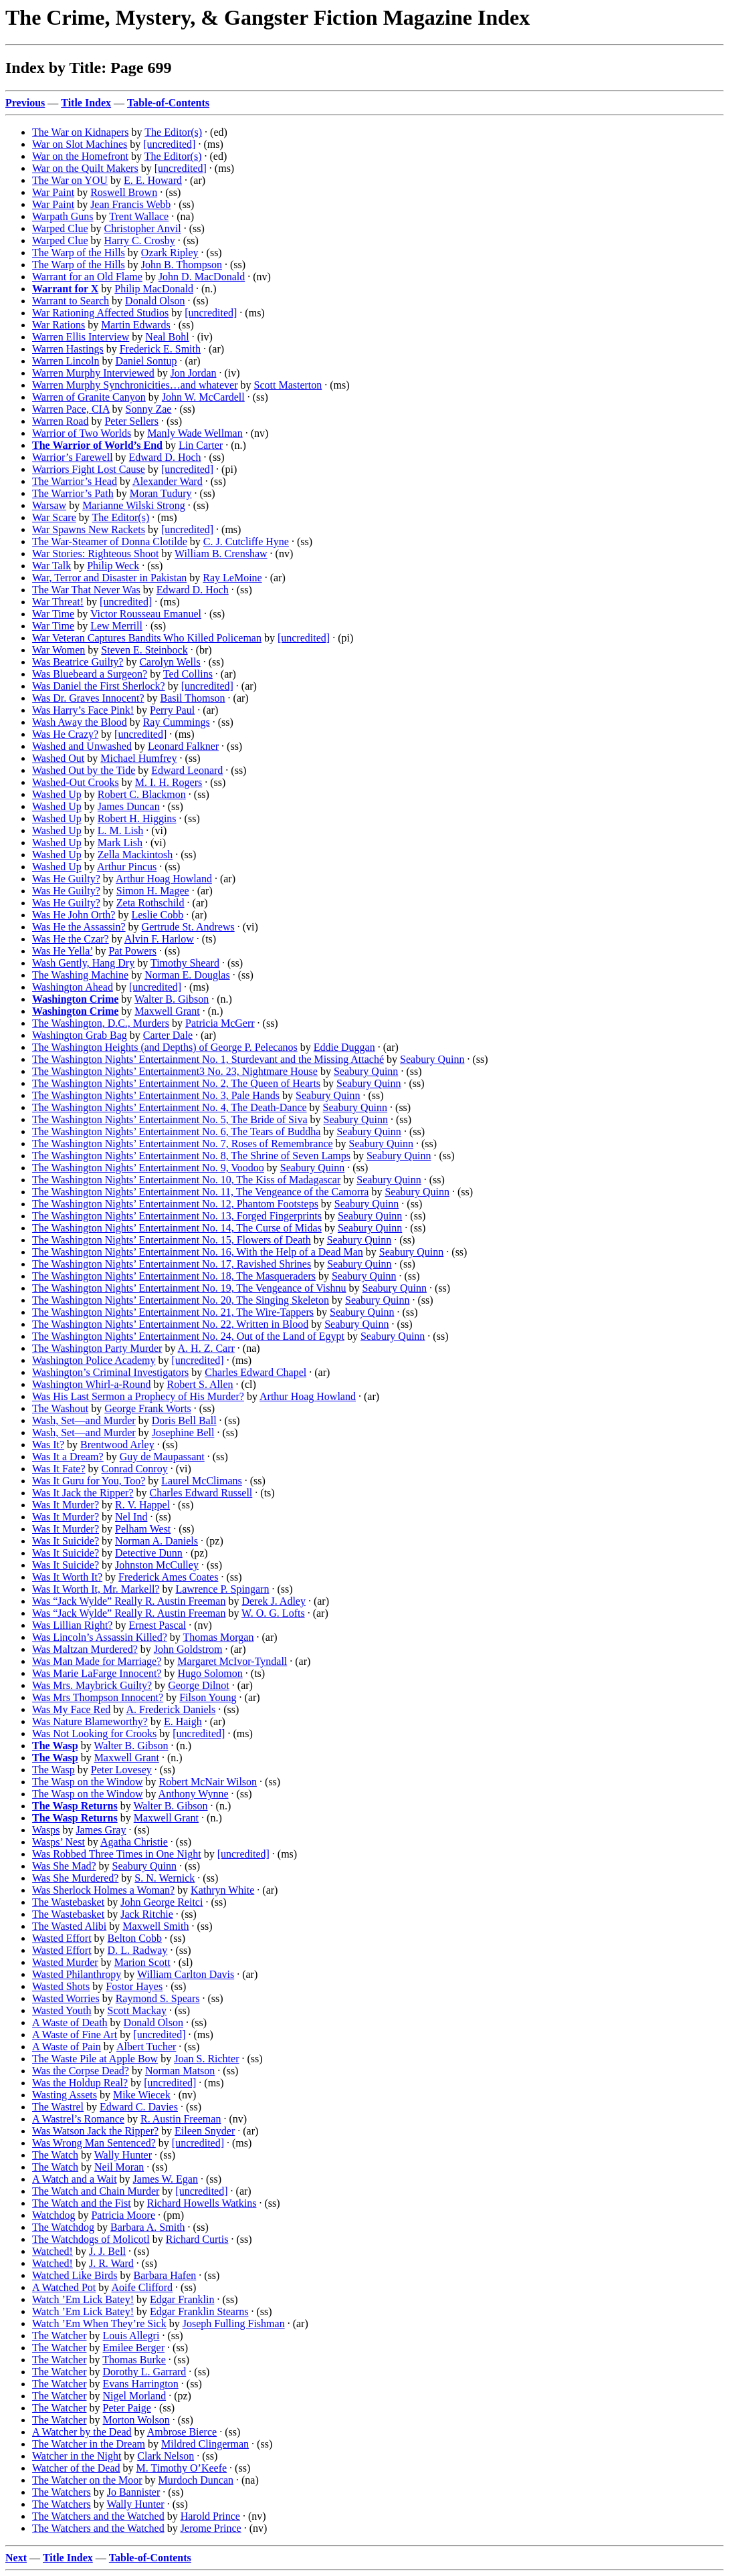 The height and width of the screenshot is (2576, 729). I want to click on Alexander Ward, so click(167, 481).